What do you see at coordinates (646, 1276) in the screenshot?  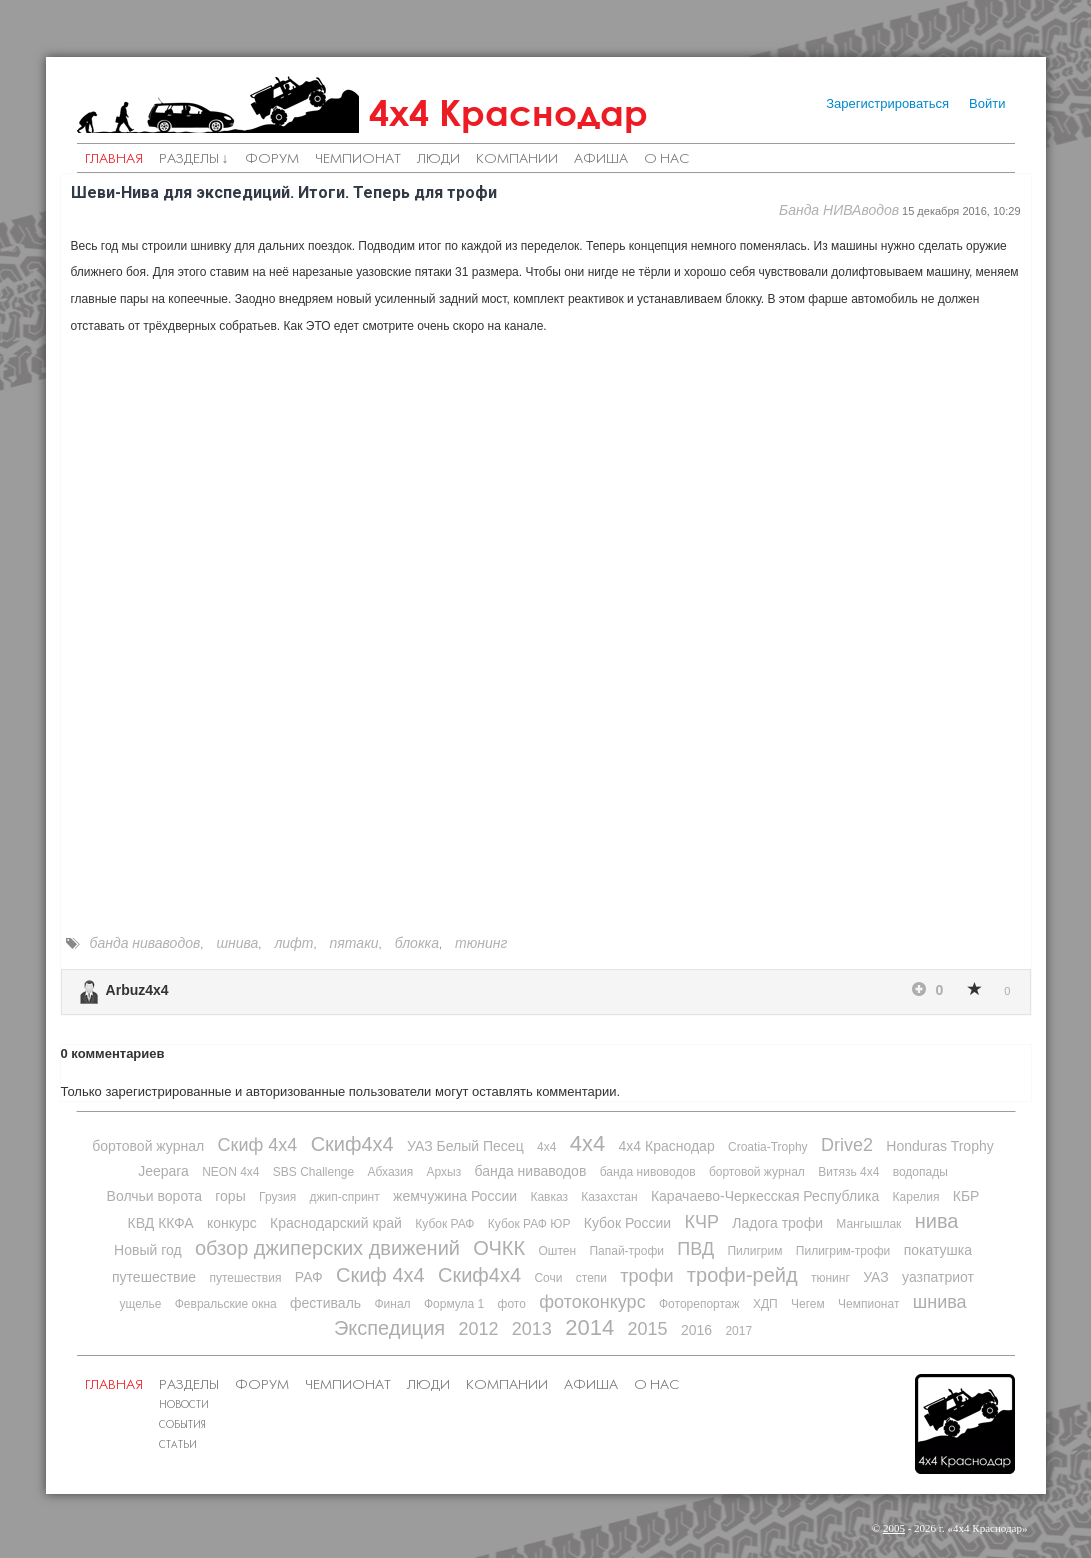 I see `трофи` at bounding box center [646, 1276].